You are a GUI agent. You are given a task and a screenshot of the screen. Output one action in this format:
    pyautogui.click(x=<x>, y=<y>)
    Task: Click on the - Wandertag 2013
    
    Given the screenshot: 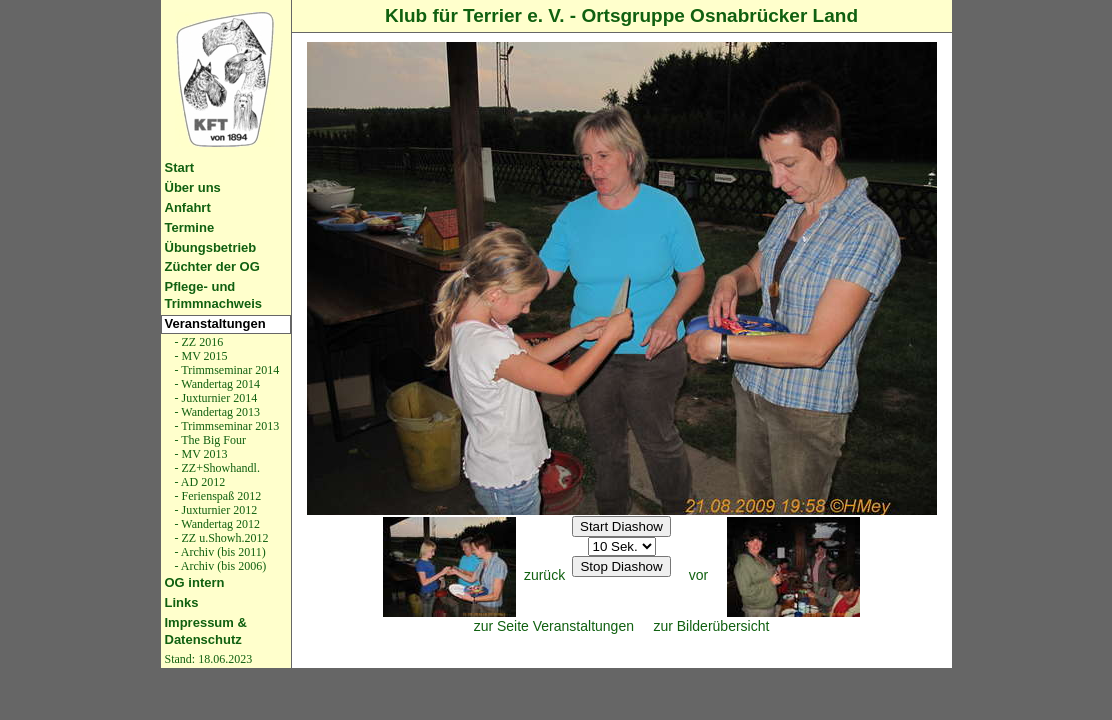 What is the action you would take?
    pyautogui.click(x=216, y=412)
    